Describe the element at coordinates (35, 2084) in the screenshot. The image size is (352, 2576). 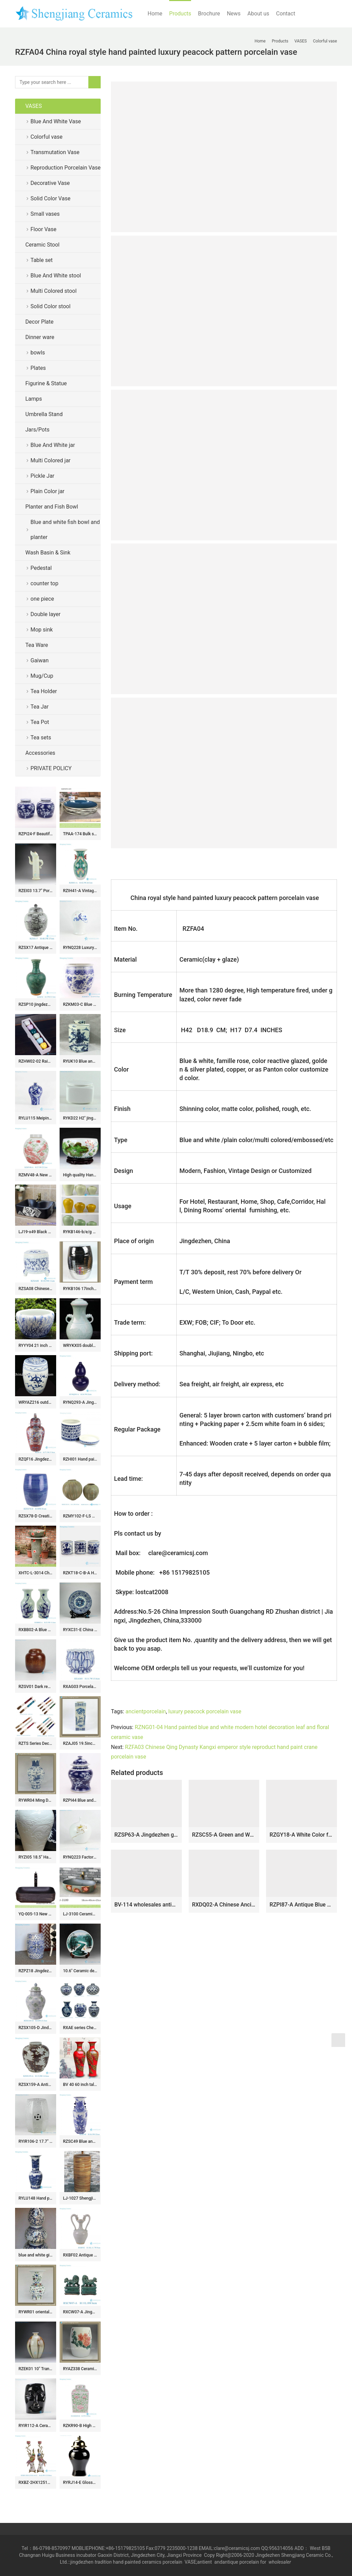
I see `RZSX159-A Antique Style Brown and White Bamboo Pattern Small Size Ceramic Flower Vase` at that location.